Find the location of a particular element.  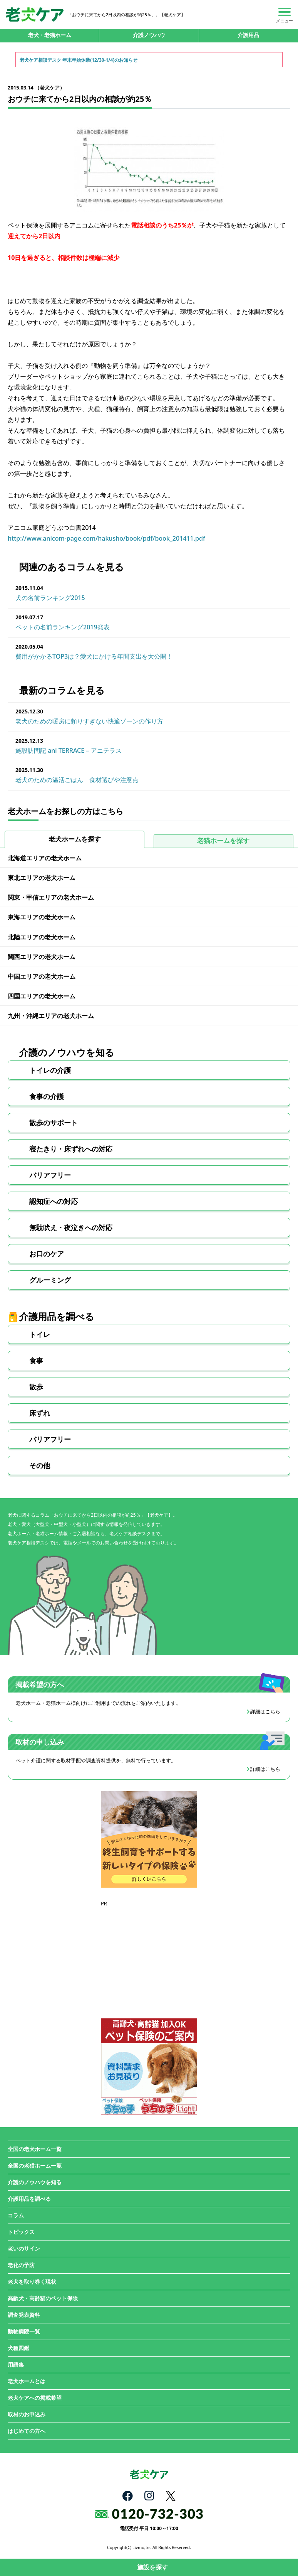

老犬・老猫ホーム is located at coordinates (49, 35).